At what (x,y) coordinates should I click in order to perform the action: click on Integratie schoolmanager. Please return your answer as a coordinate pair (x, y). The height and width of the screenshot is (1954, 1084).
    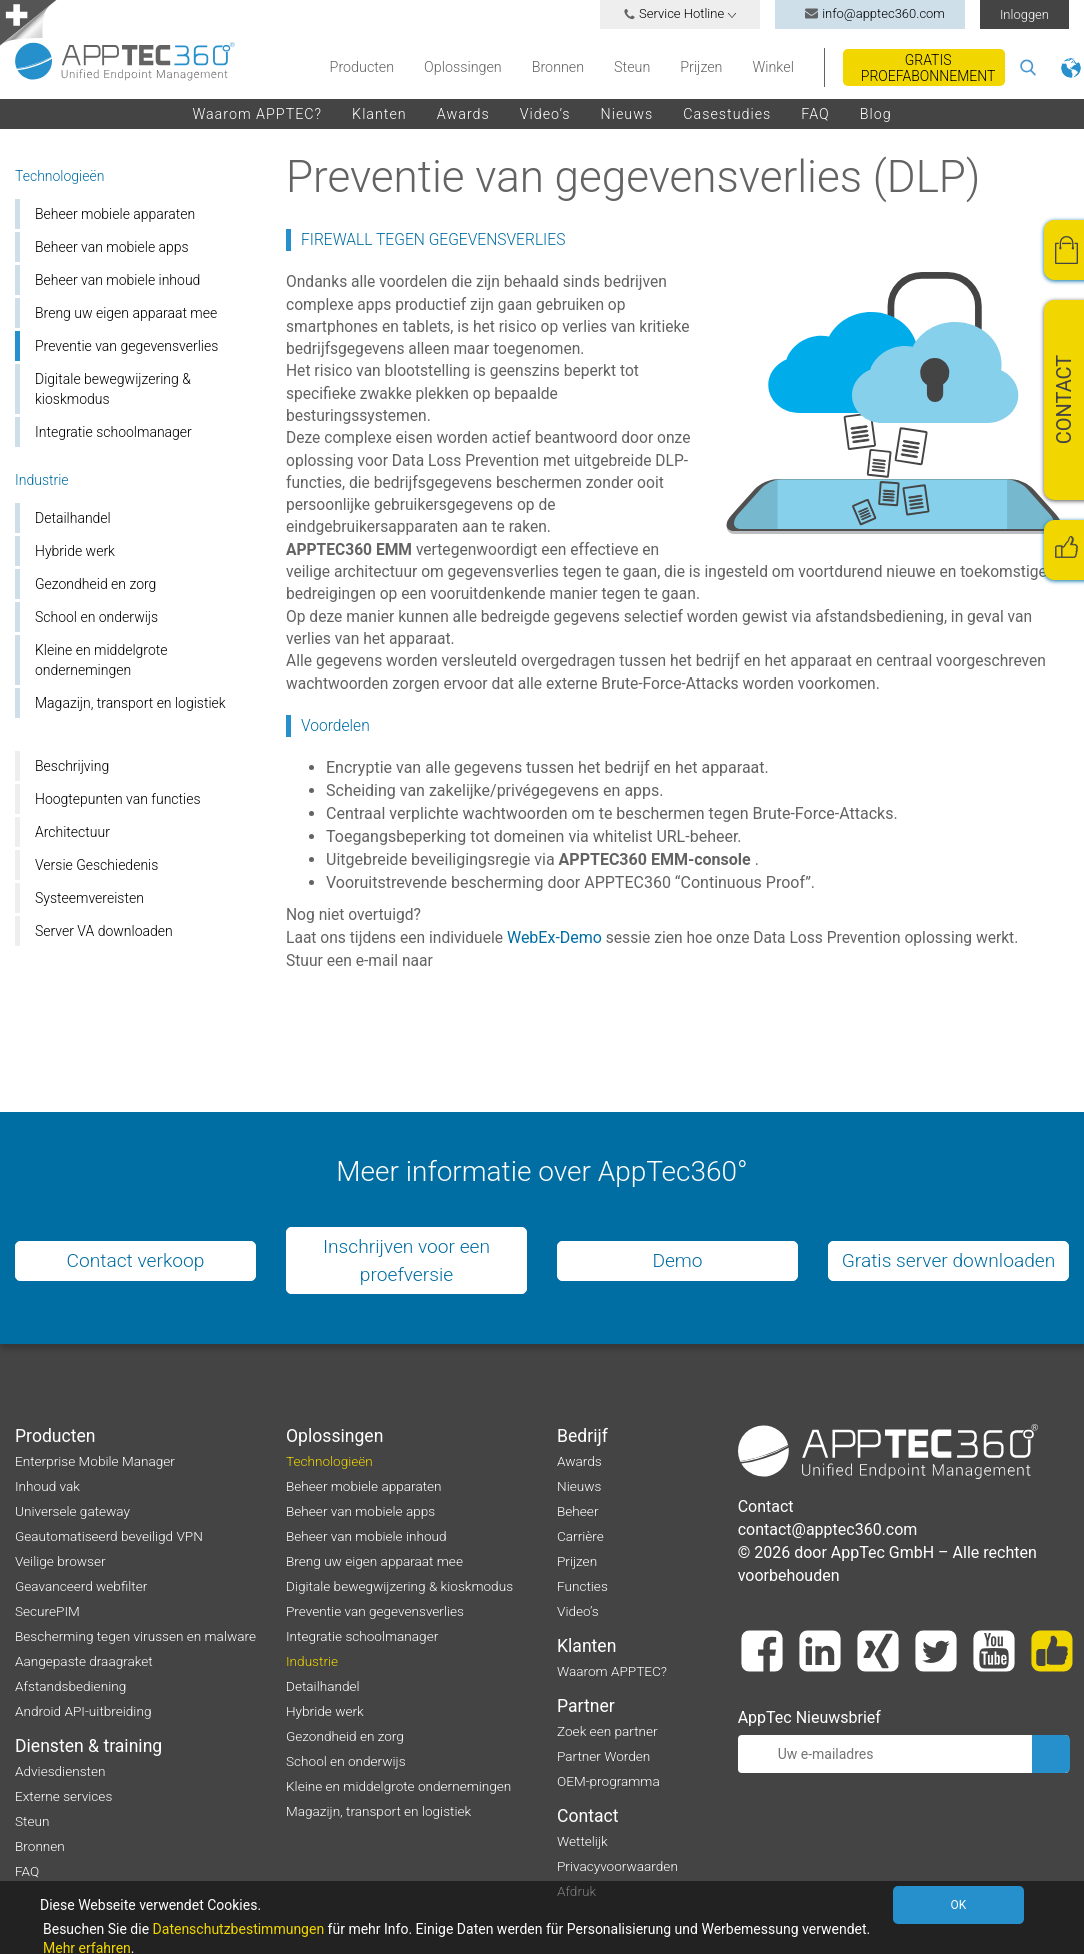
    Looking at the image, I should click on (113, 432).